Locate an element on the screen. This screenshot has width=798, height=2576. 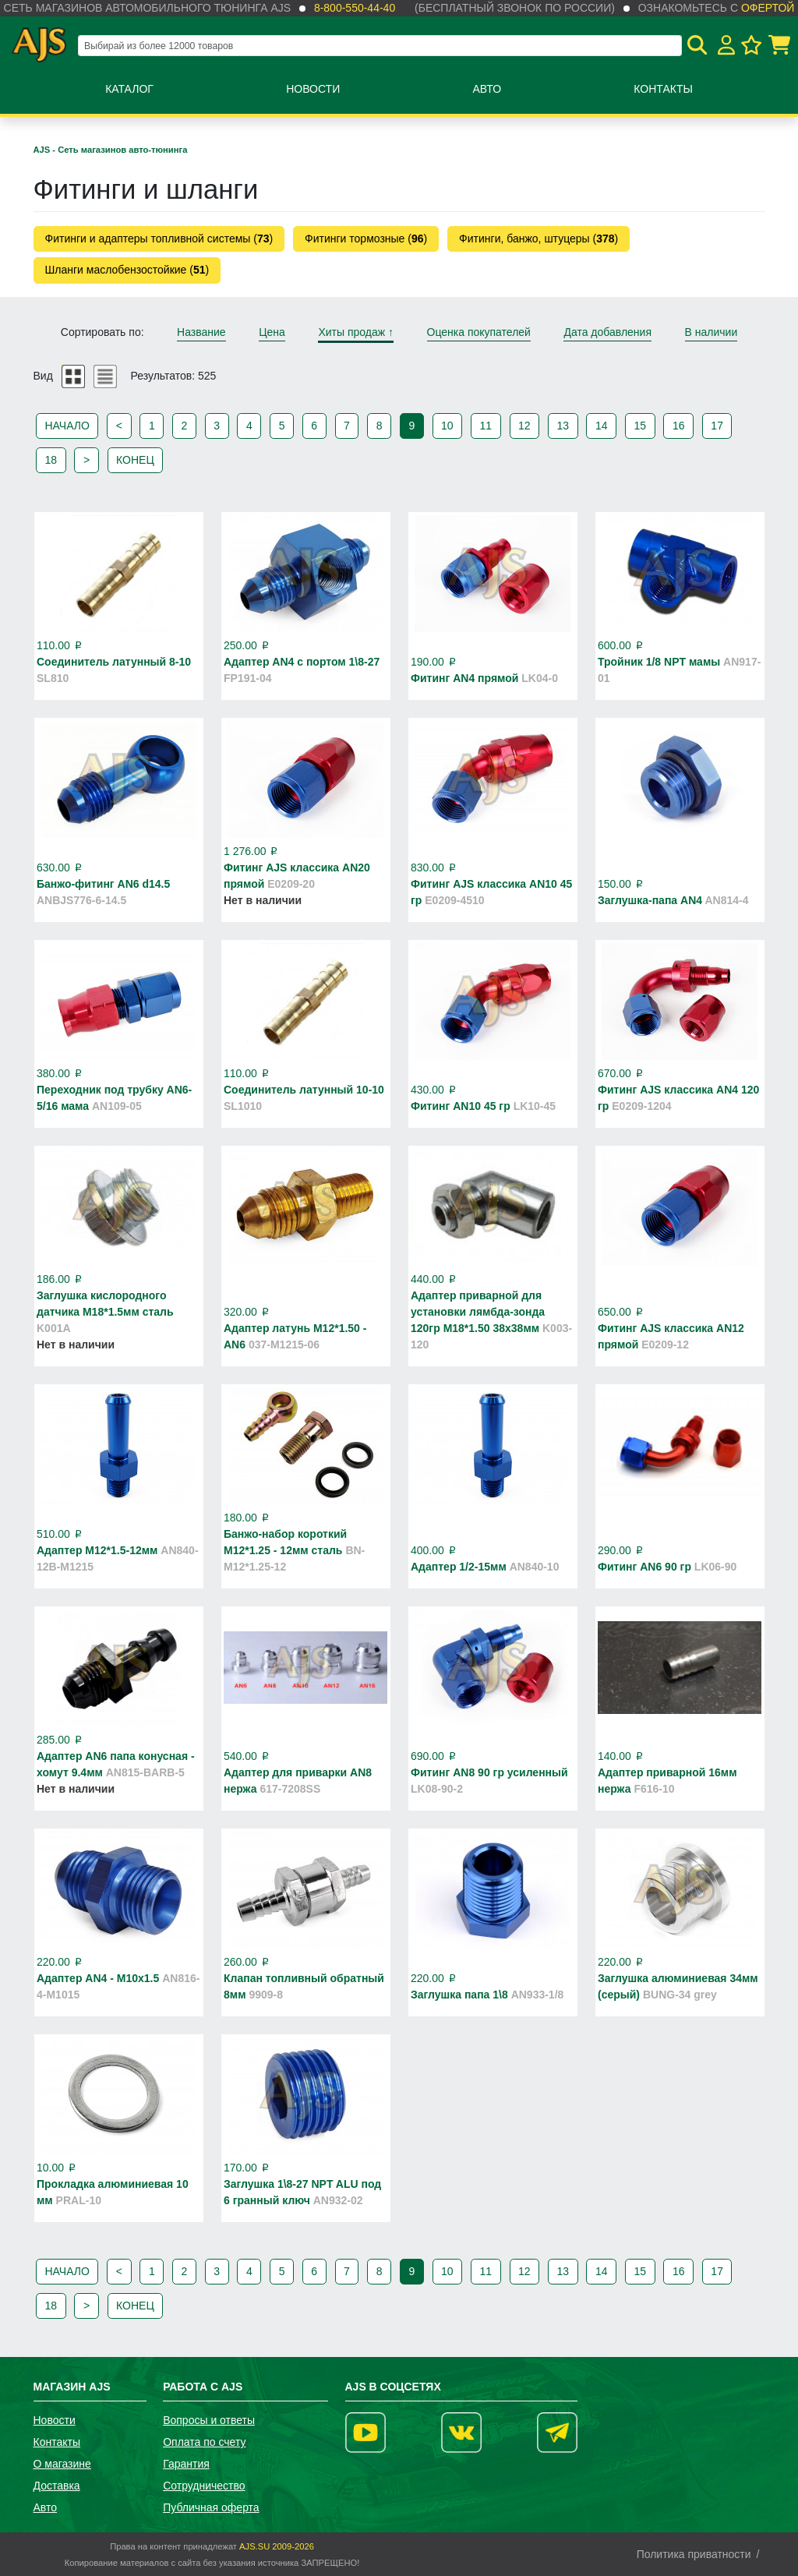
14 is located at coordinates (601, 425).